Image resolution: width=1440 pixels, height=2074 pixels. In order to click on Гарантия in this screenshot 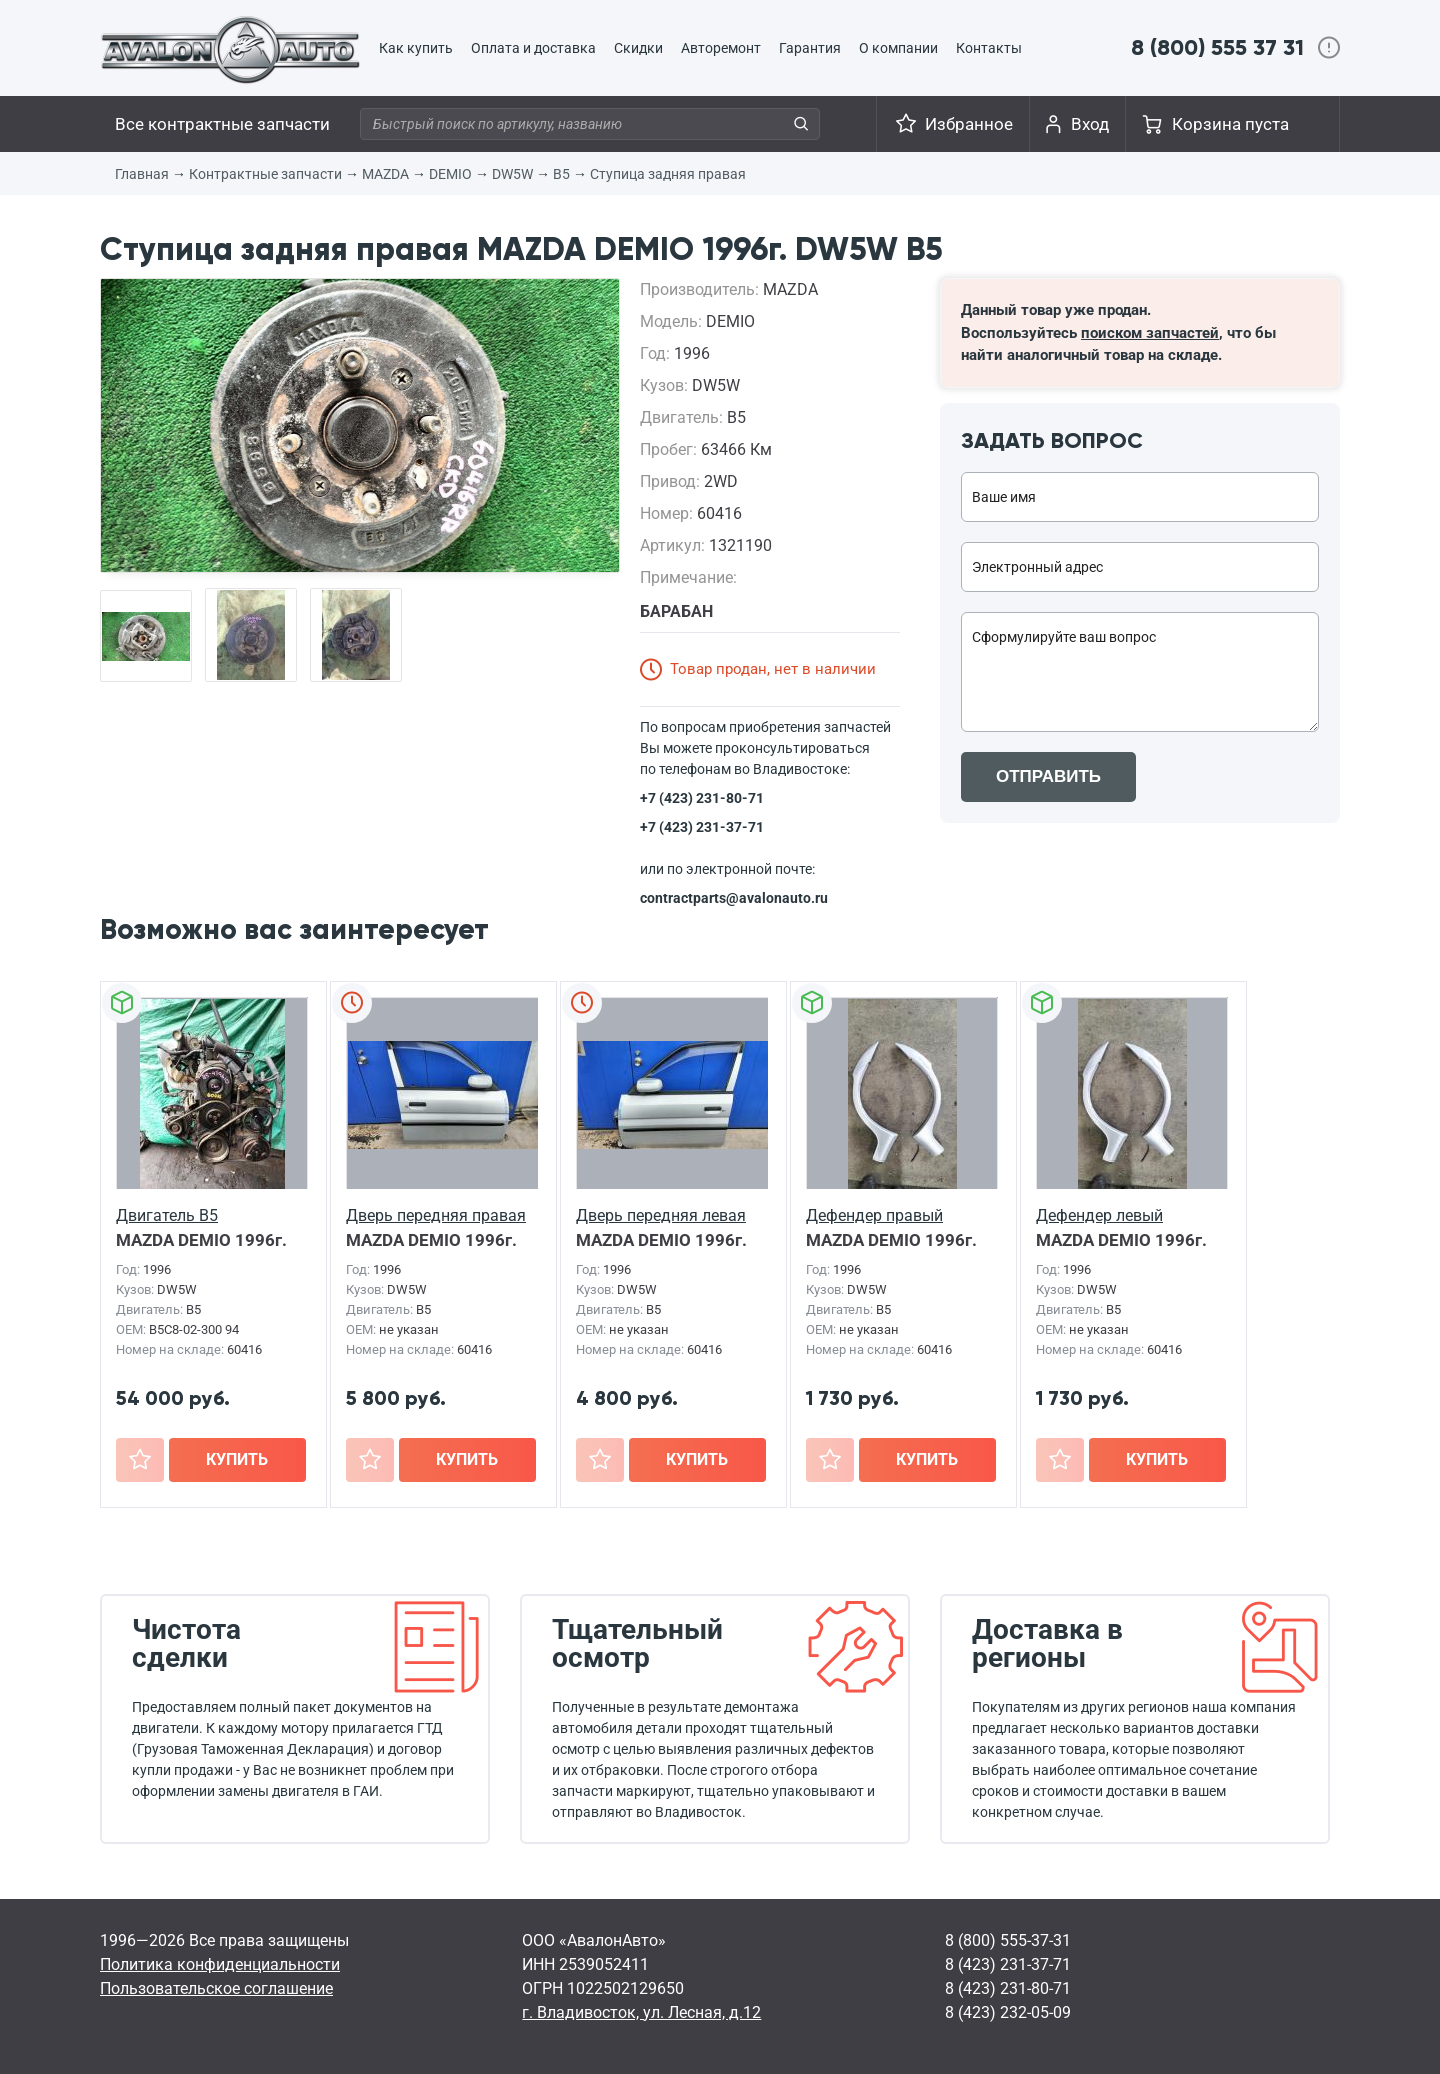, I will do `click(810, 48)`.